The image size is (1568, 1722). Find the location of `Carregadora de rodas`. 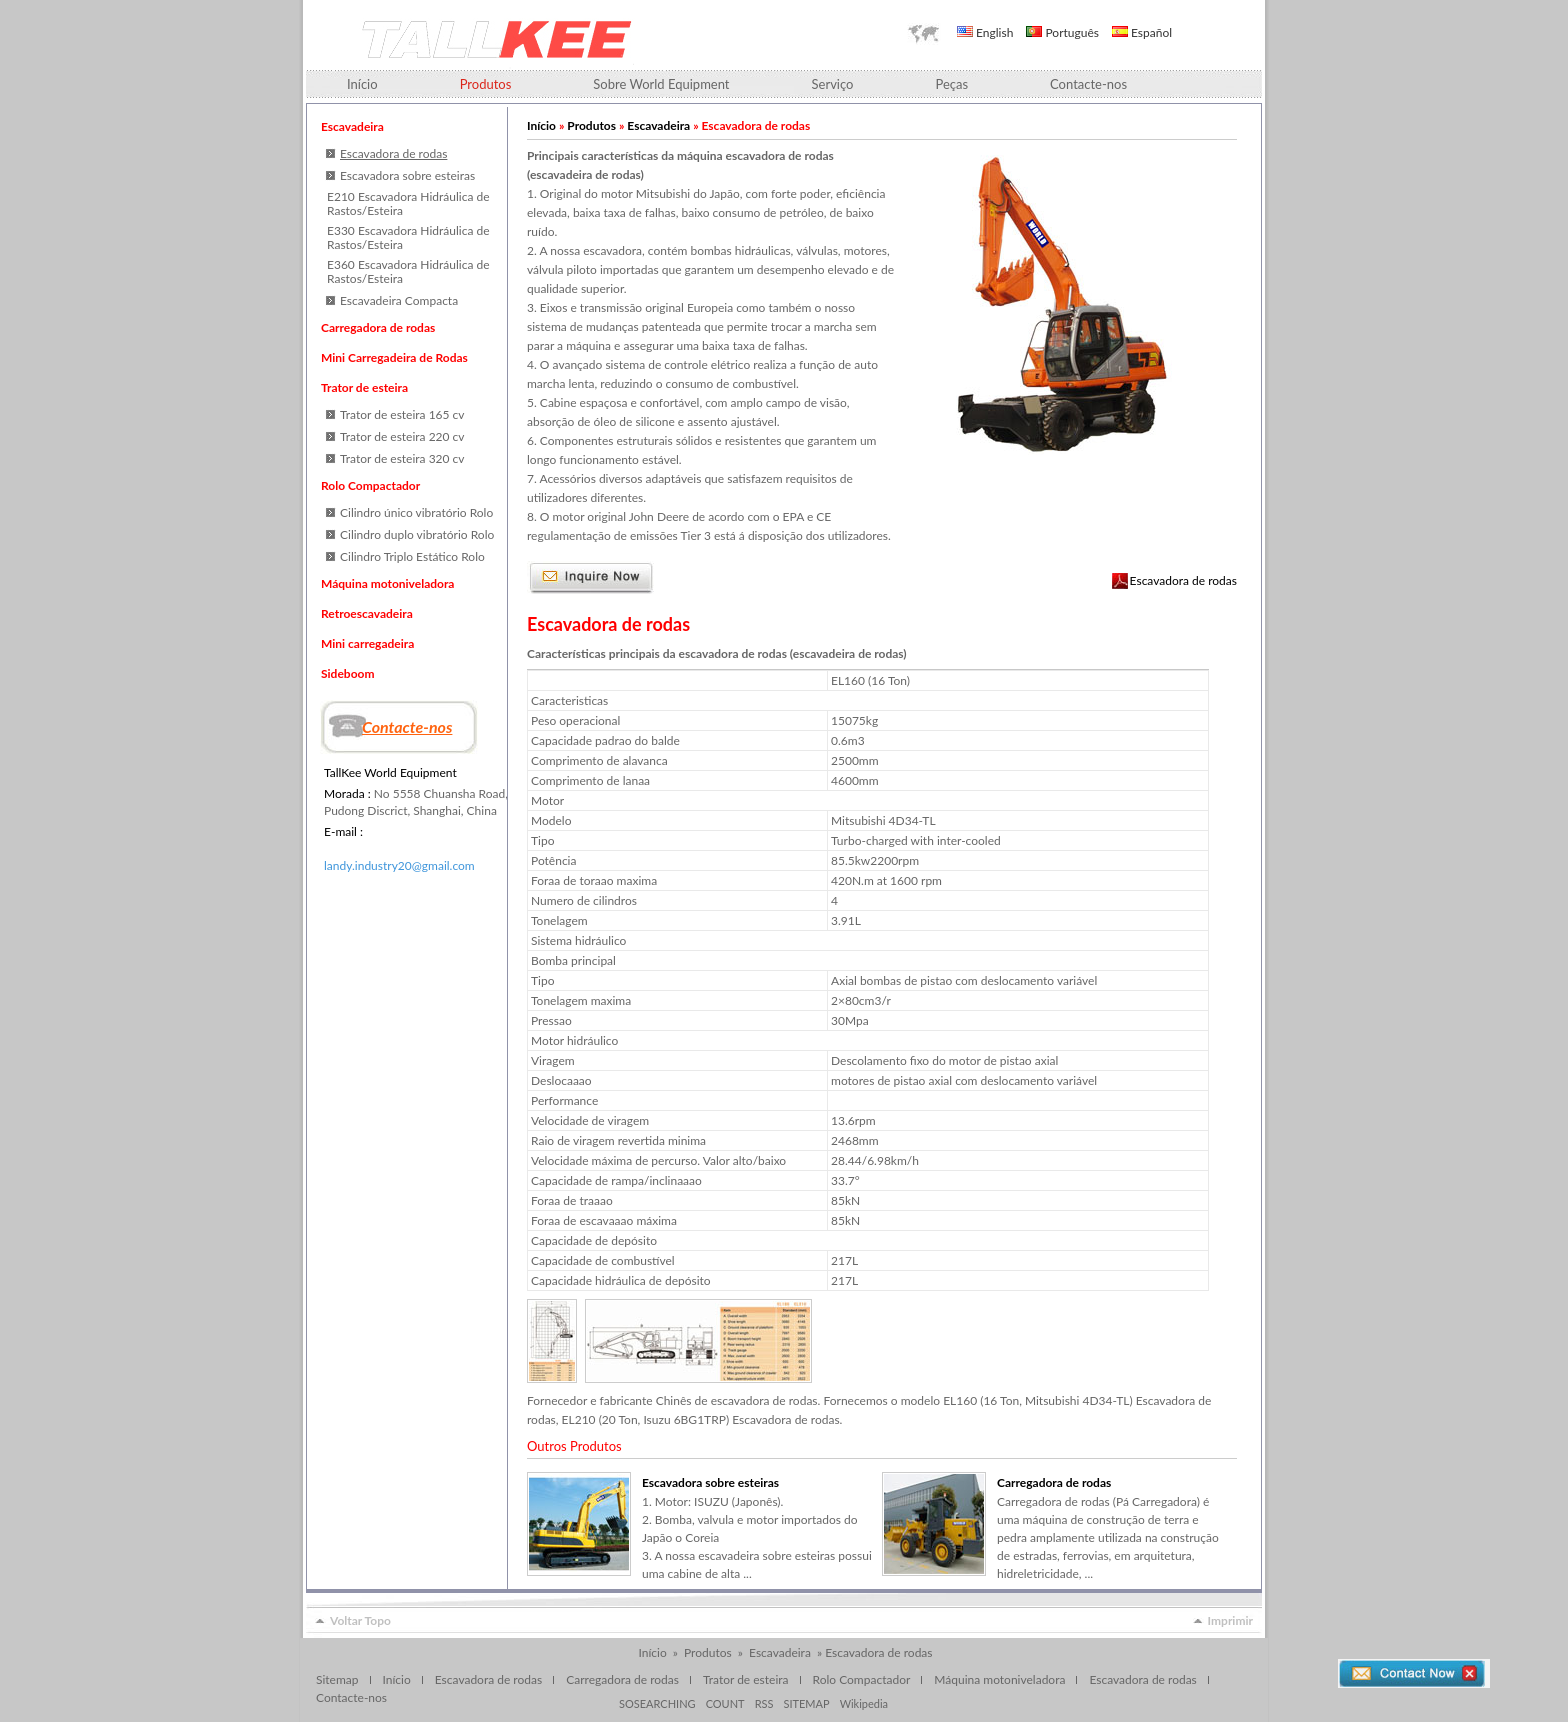

Carregadora de rodas is located at coordinates (378, 327).